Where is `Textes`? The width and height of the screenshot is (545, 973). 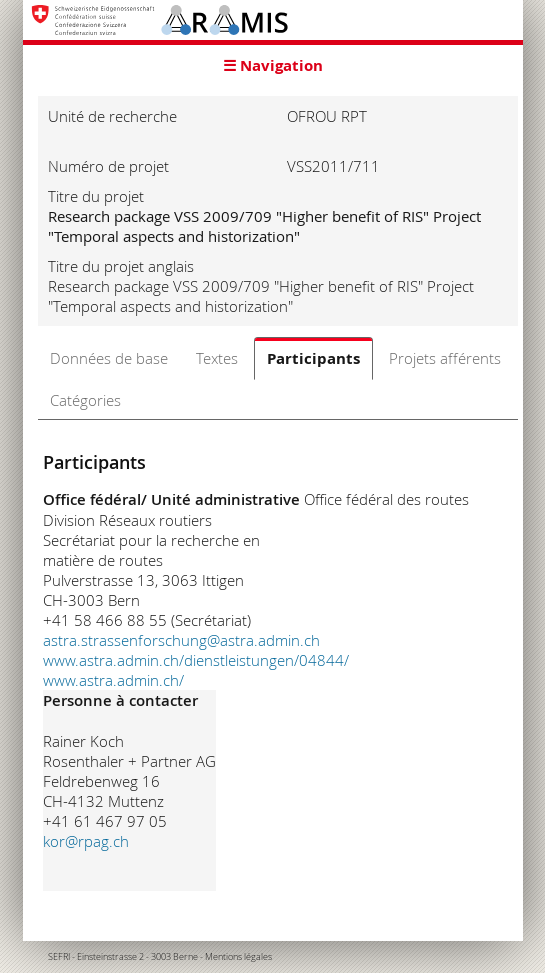 Textes is located at coordinates (217, 358).